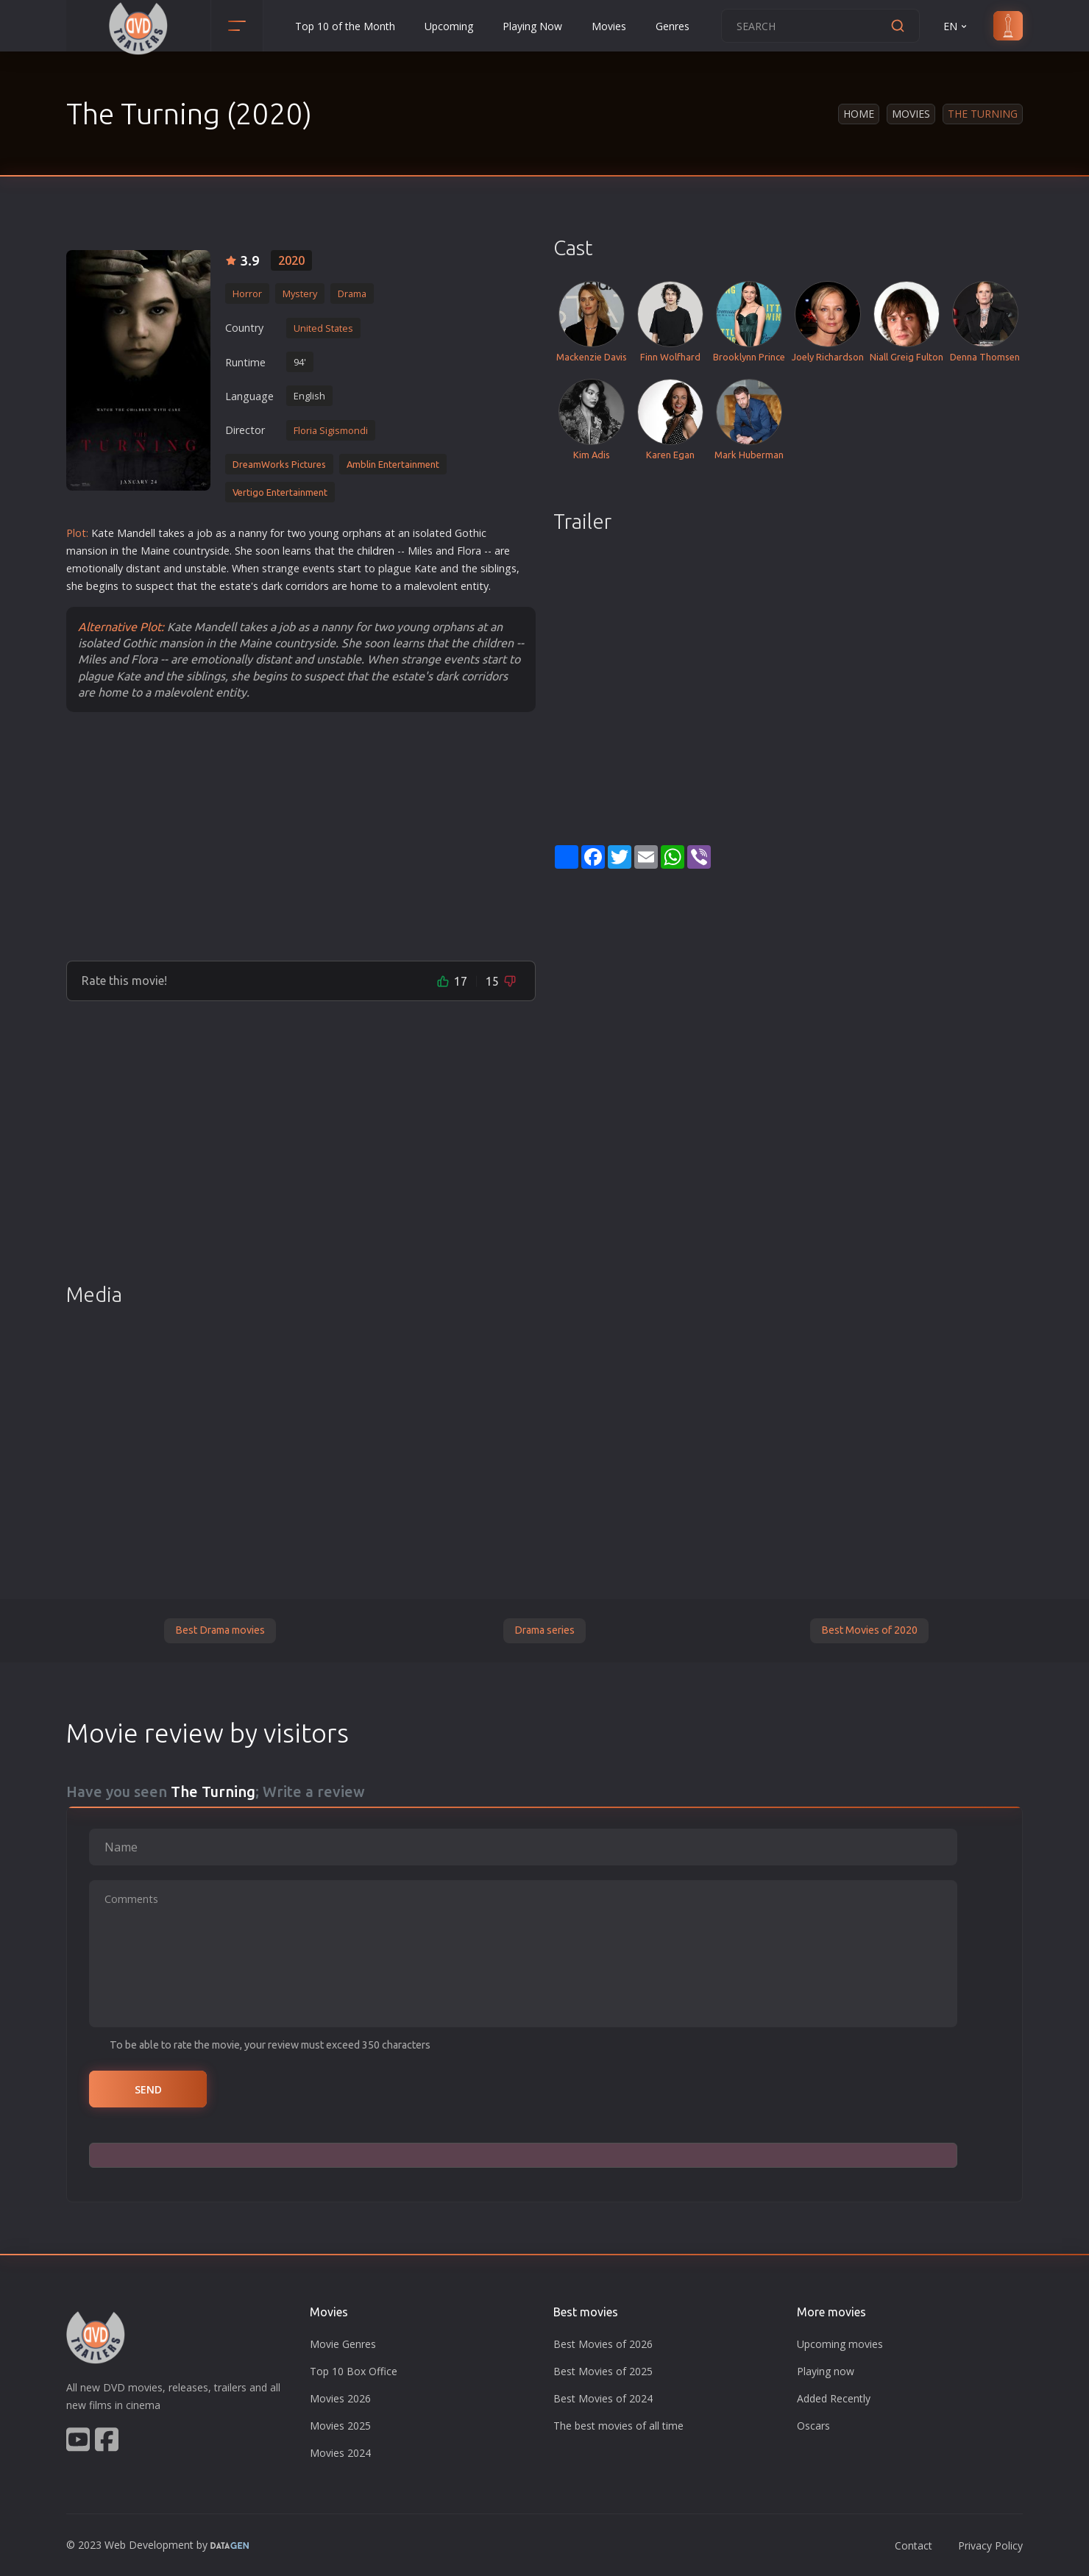 This screenshot has height=2576, width=1089. What do you see at coordinates (353, 2371) in the screenshot?
I see `Top 10 Box Office` at bounding box center [353, 2371].